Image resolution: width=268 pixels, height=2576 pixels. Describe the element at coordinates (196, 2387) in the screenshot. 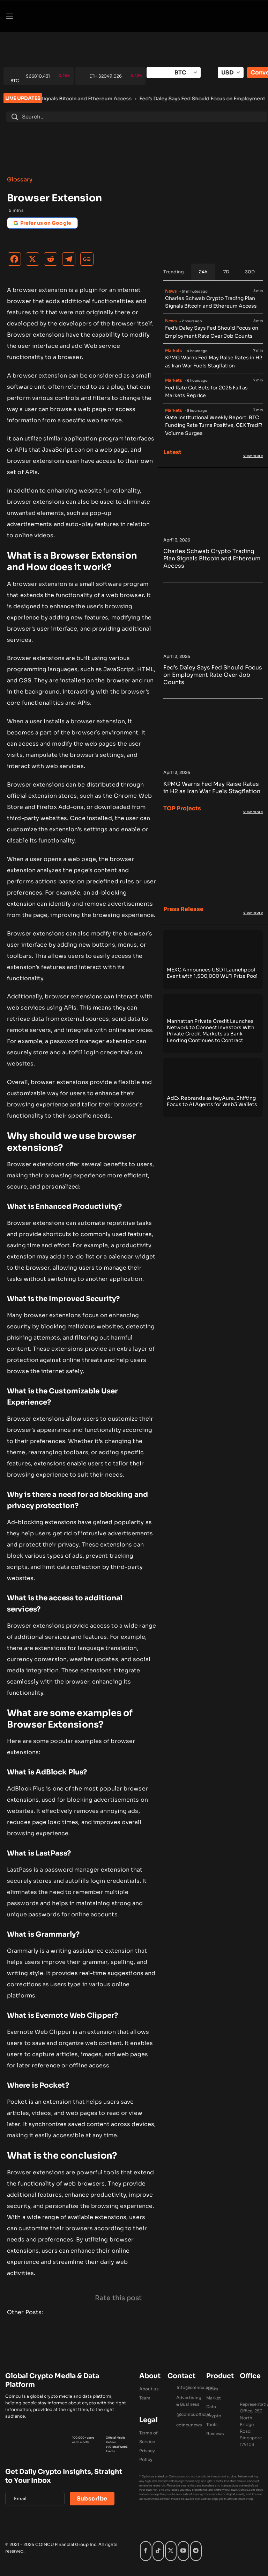

I see `Info@coincu.com` at that location.